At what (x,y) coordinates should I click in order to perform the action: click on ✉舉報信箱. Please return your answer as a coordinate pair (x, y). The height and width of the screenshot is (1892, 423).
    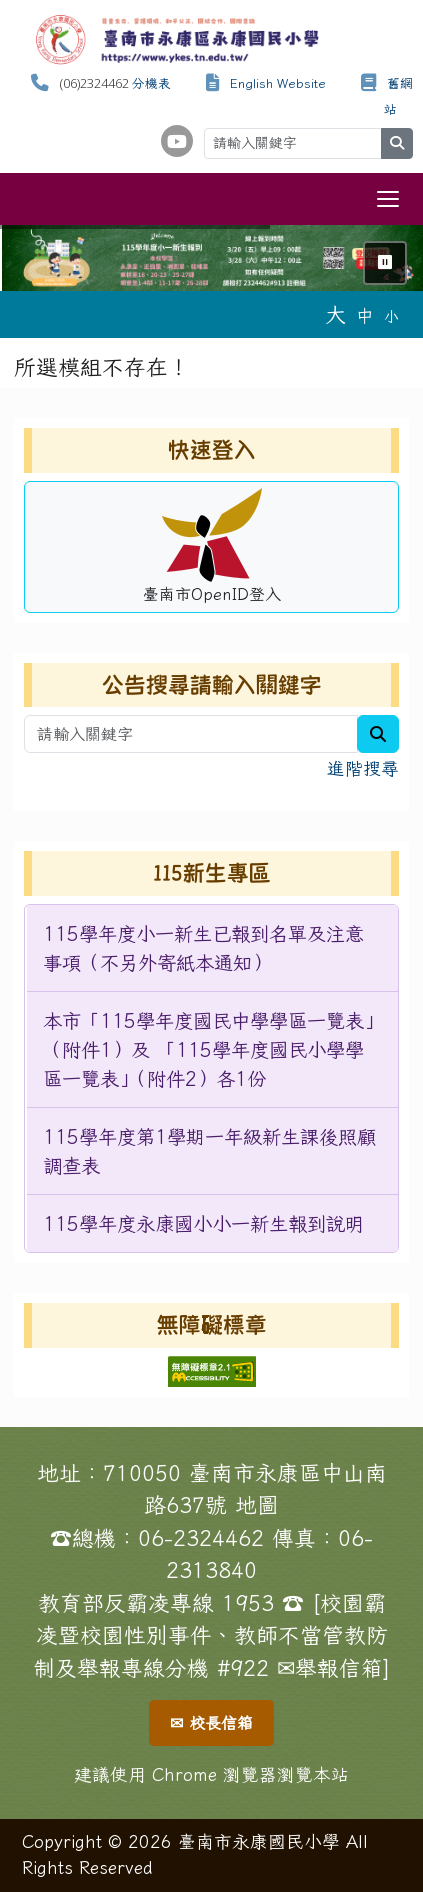
    Looking at the image, I should click on (330, 1668).